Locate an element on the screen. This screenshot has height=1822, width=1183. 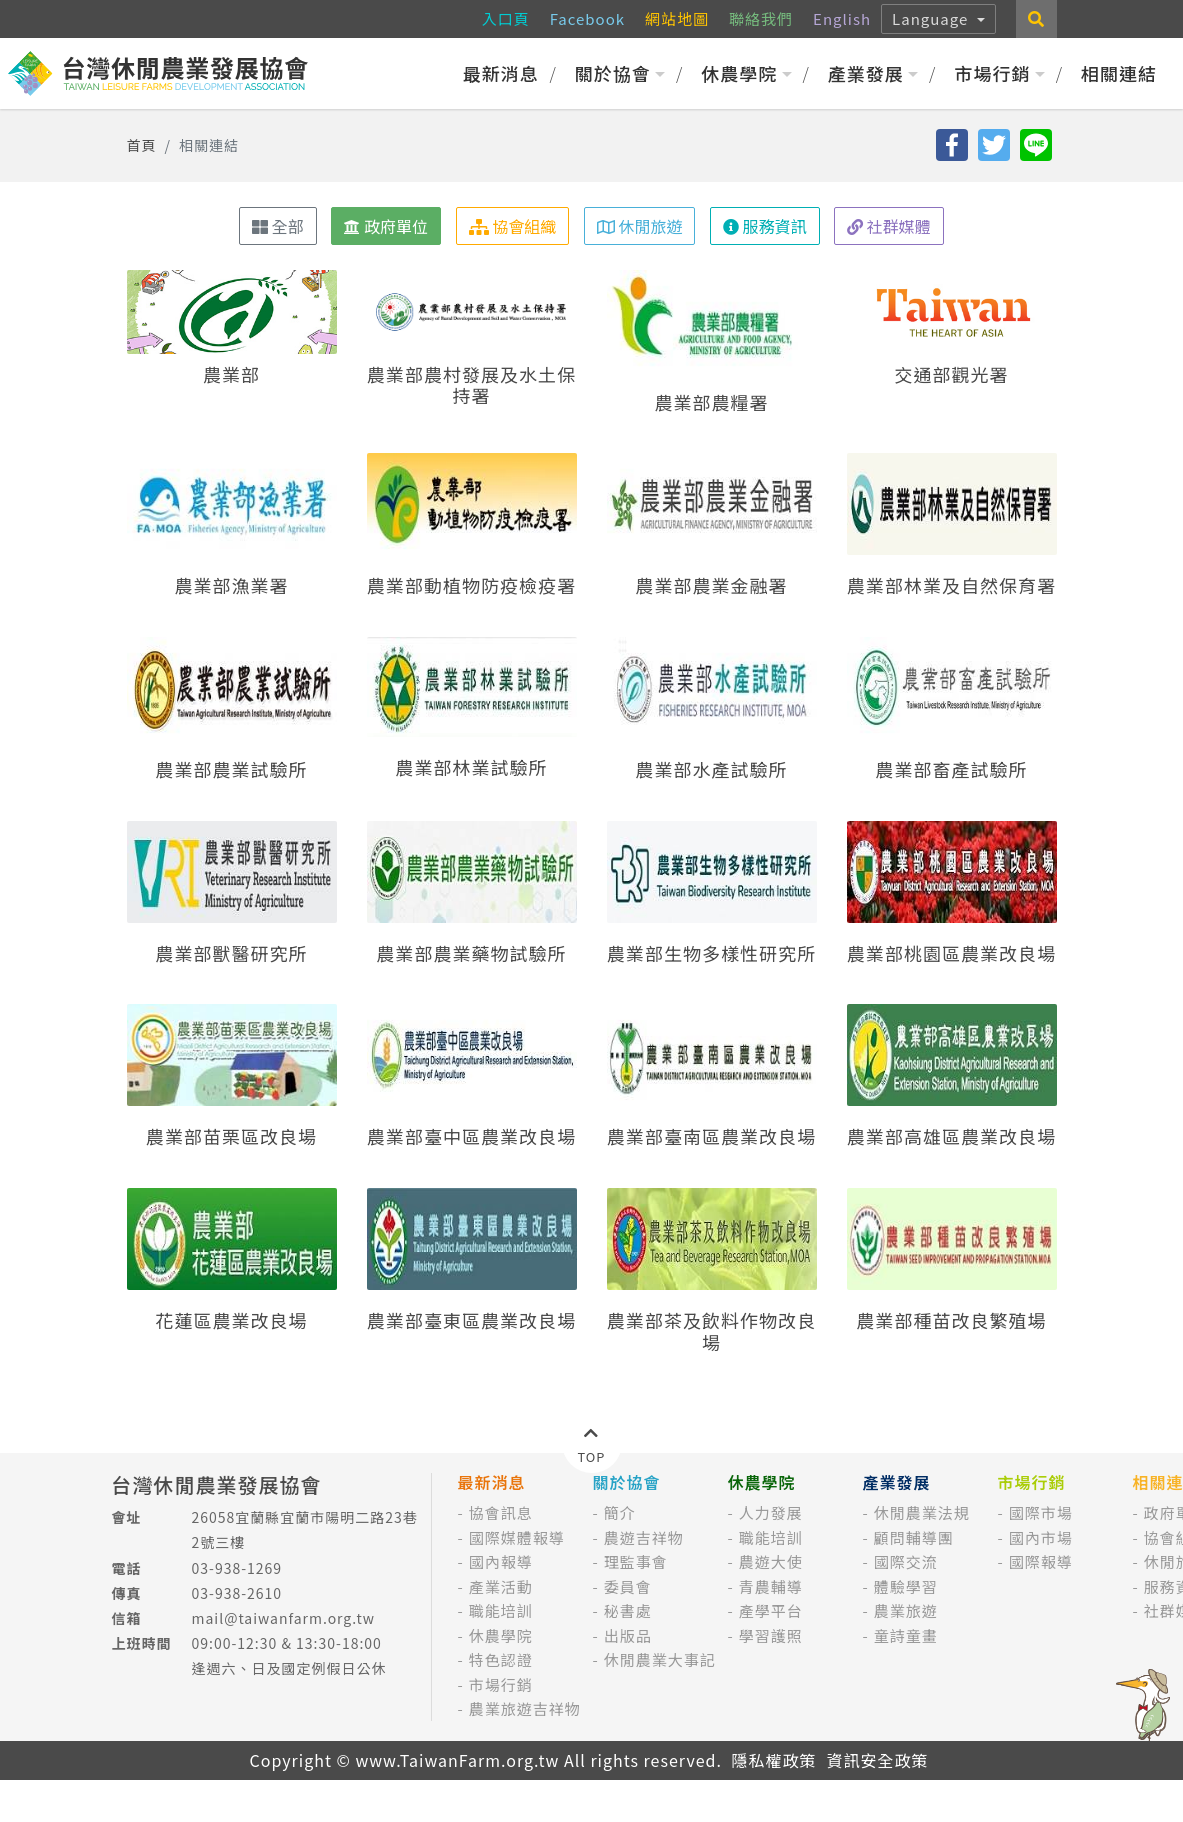
網站地圖 is located at coordinates (677, 18).